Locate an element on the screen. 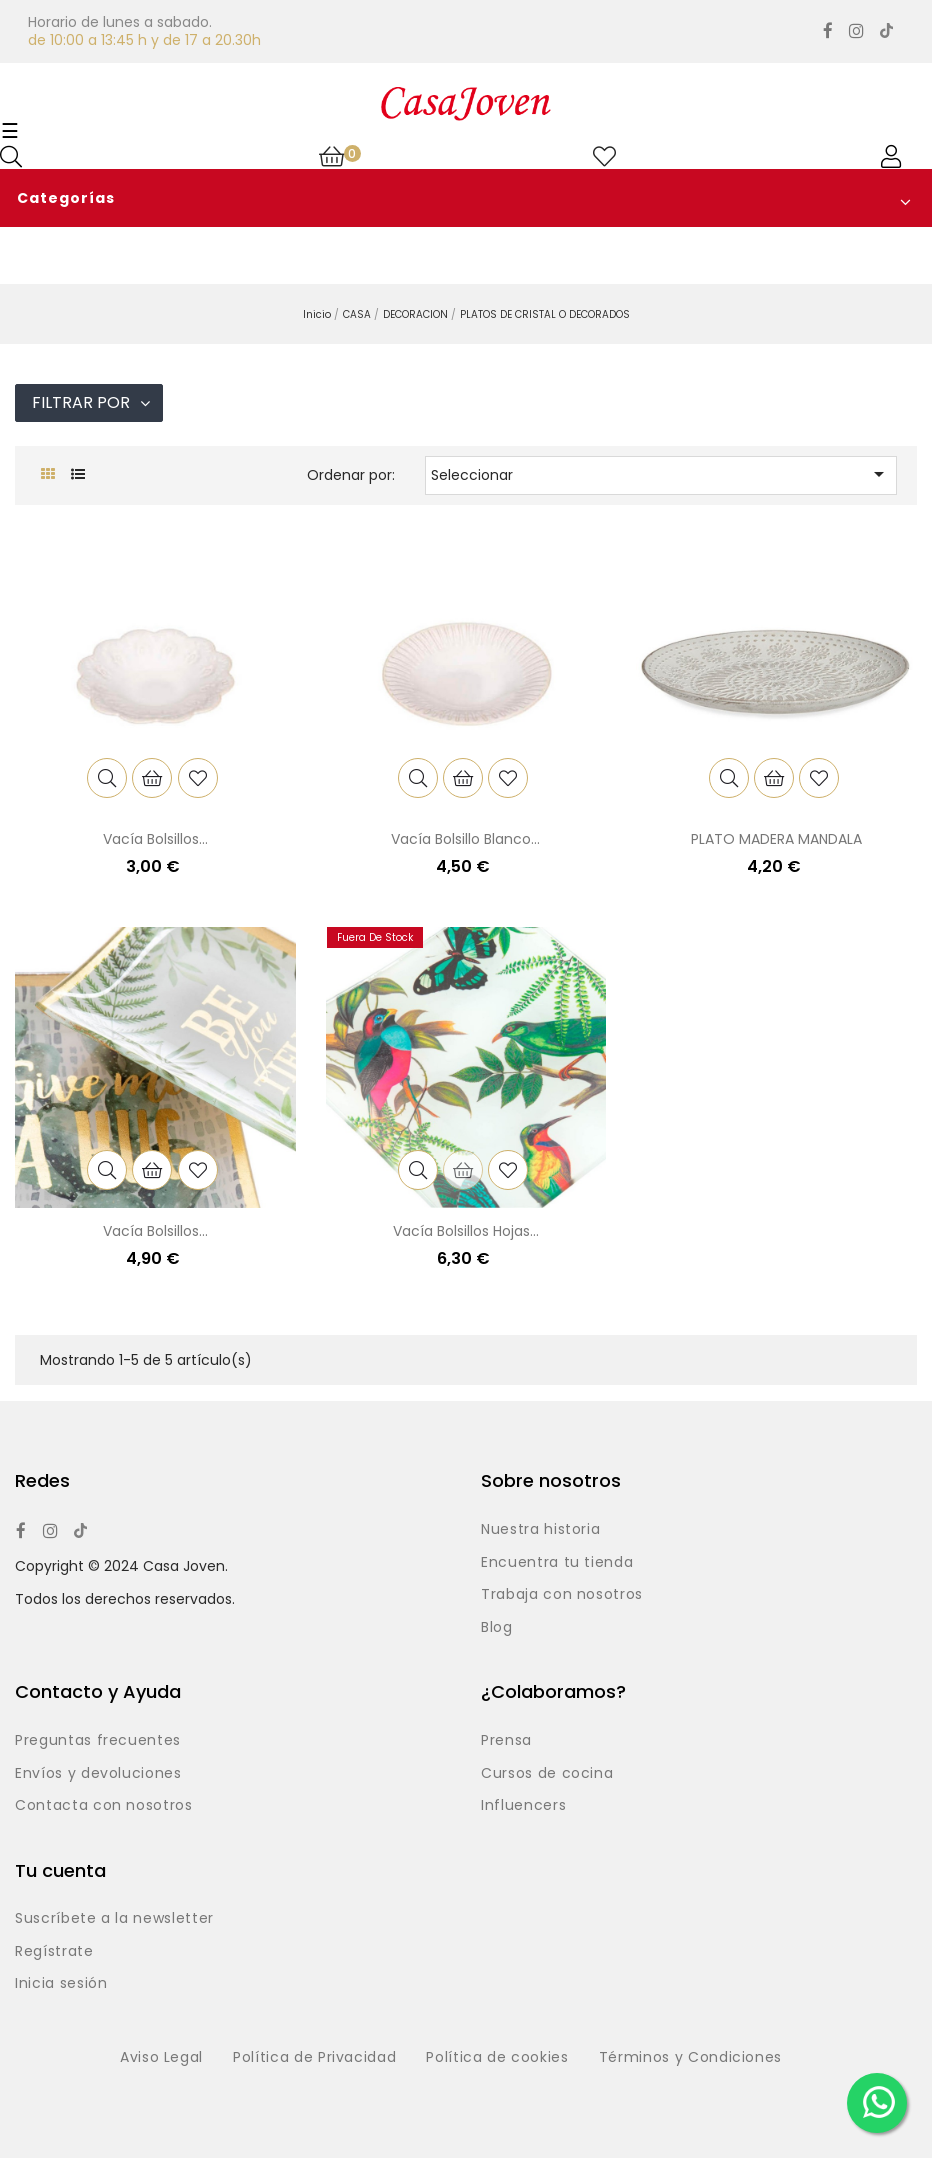 The image size is (932, 2158). Inicia sesión is located at coordinates (61, 1984).